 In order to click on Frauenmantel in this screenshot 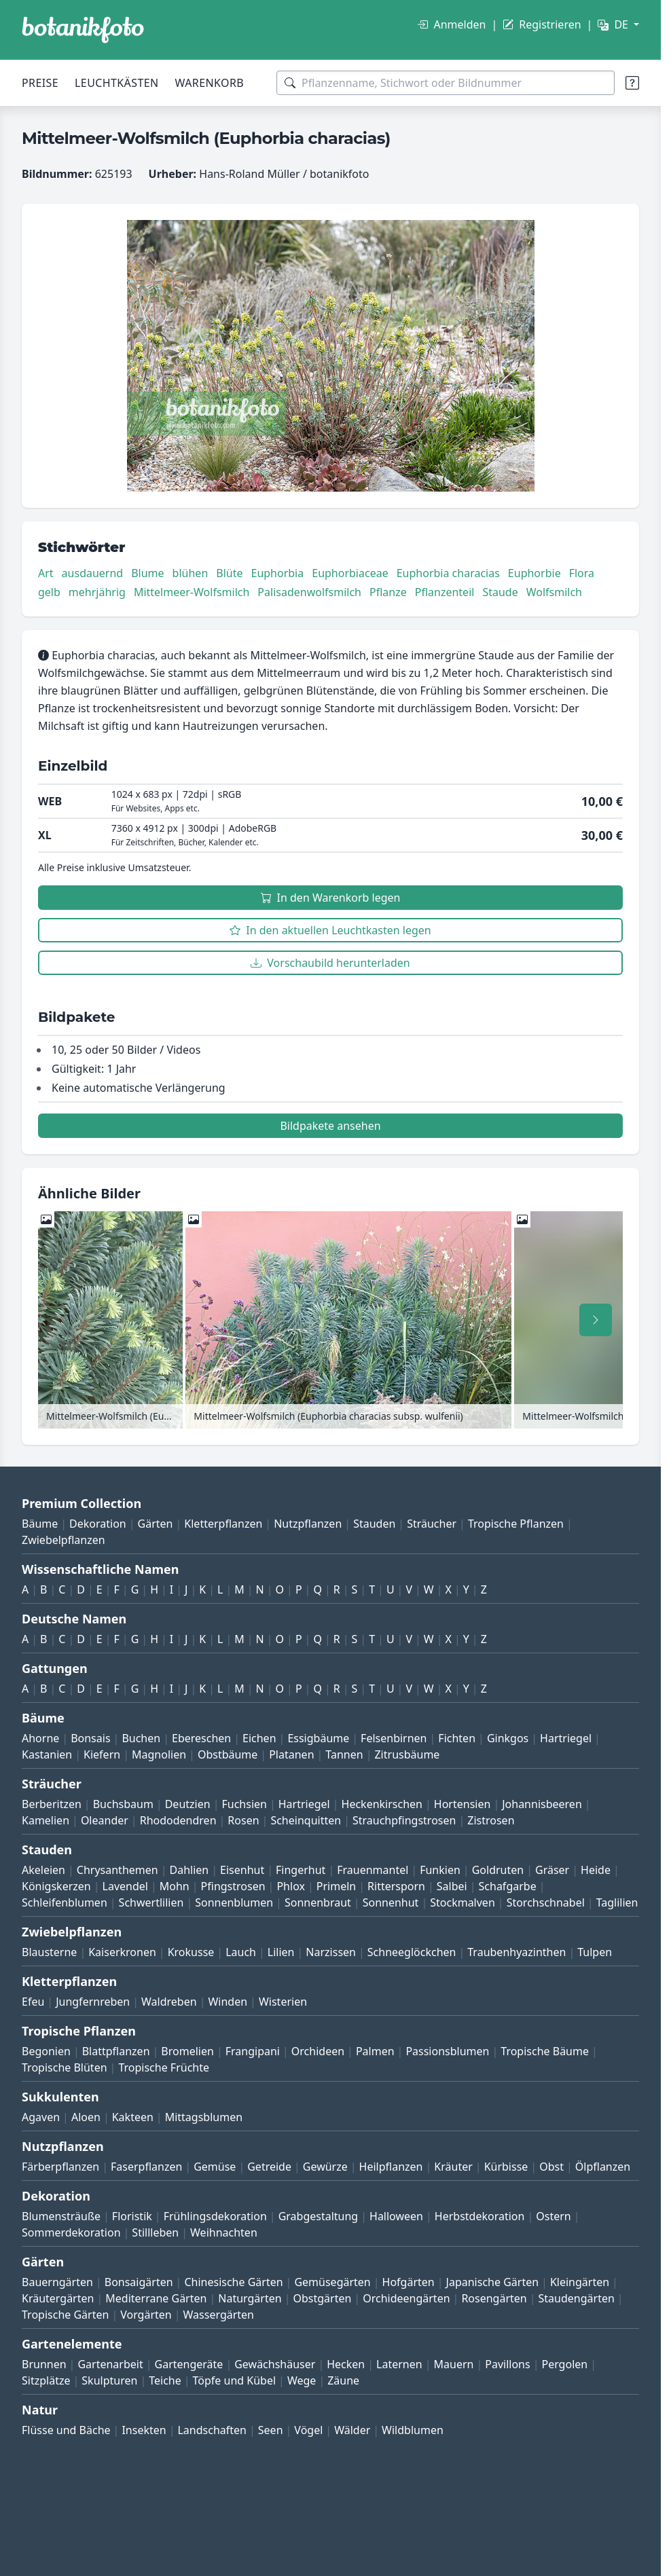, I will do `click(372, 1869)`.